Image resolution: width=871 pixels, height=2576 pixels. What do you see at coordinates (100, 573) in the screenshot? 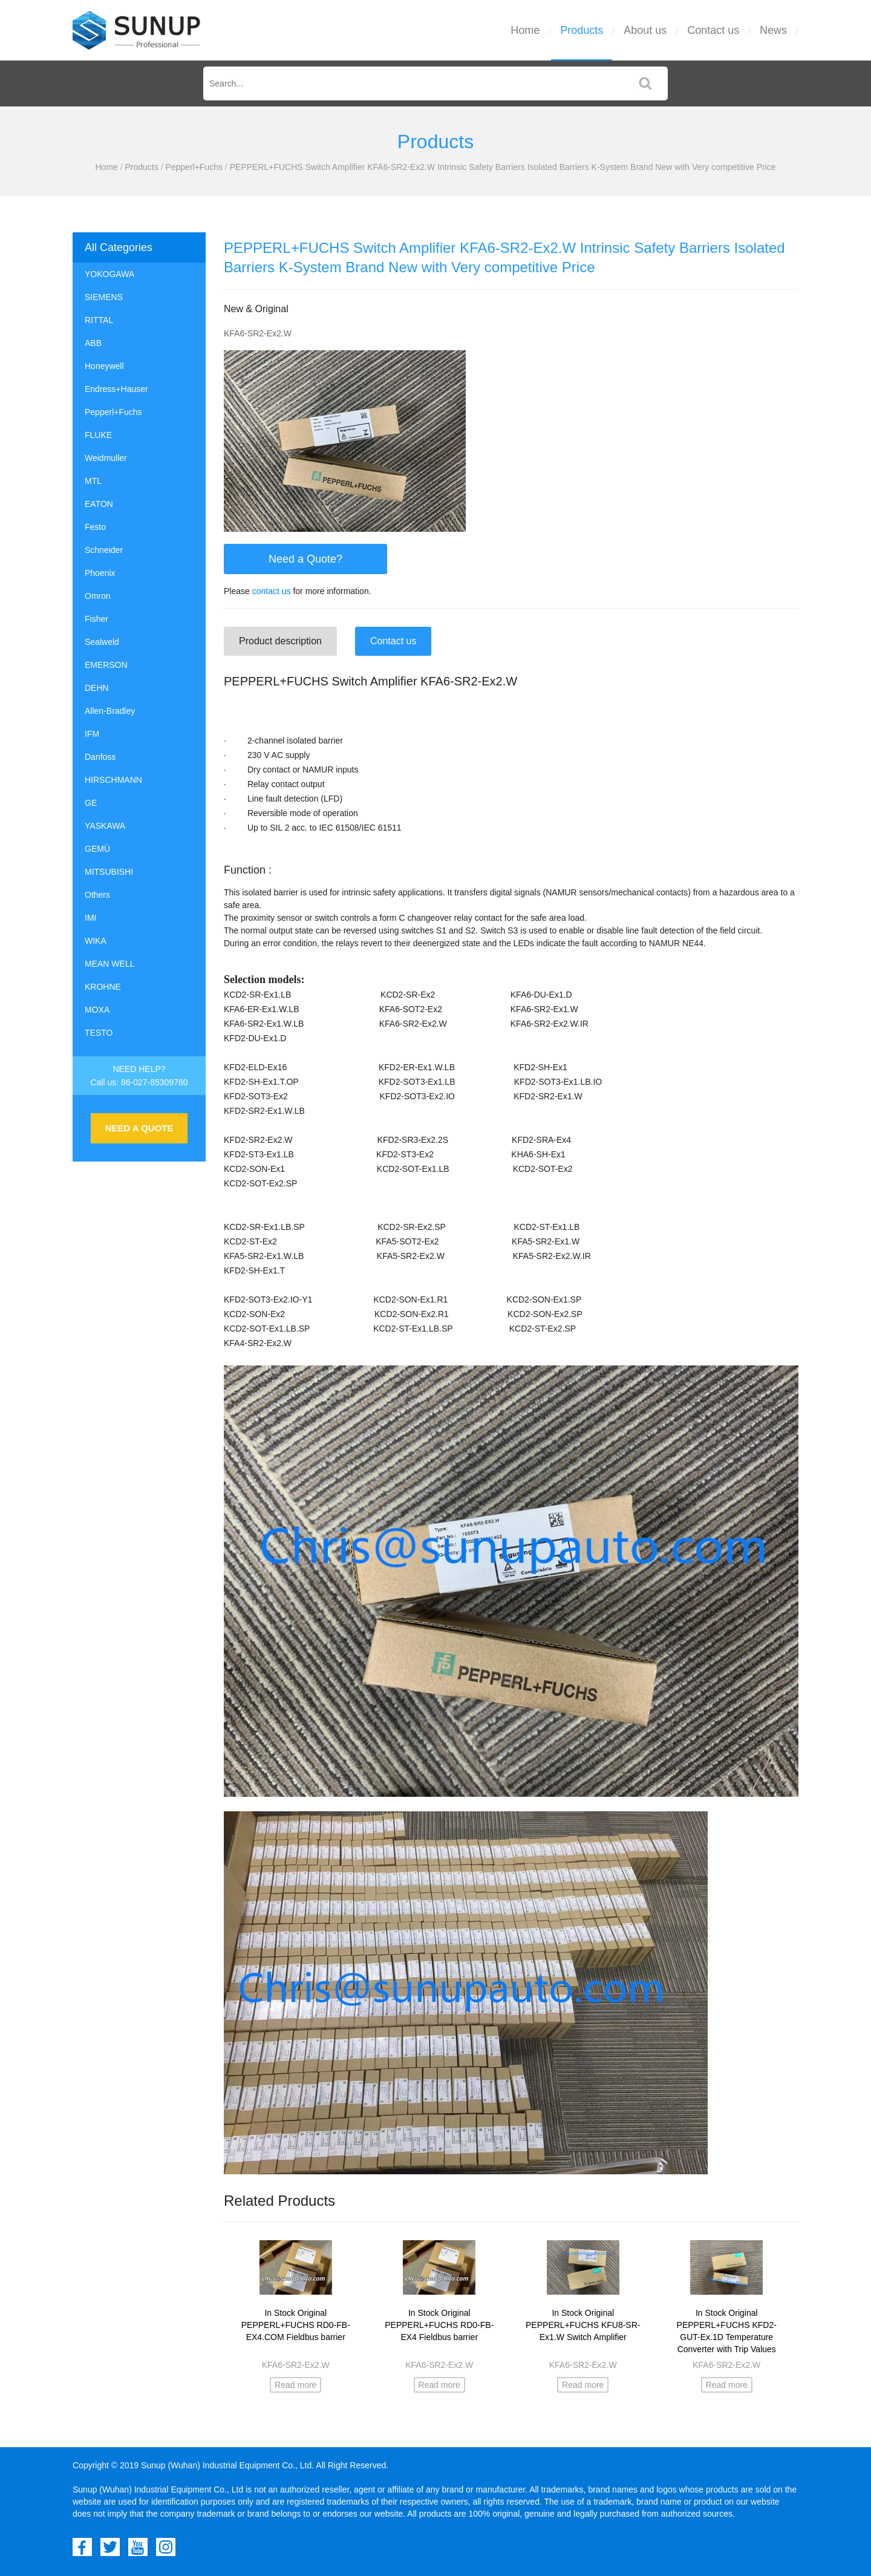
I see `Phoenix` at bounding box center [100, 573].